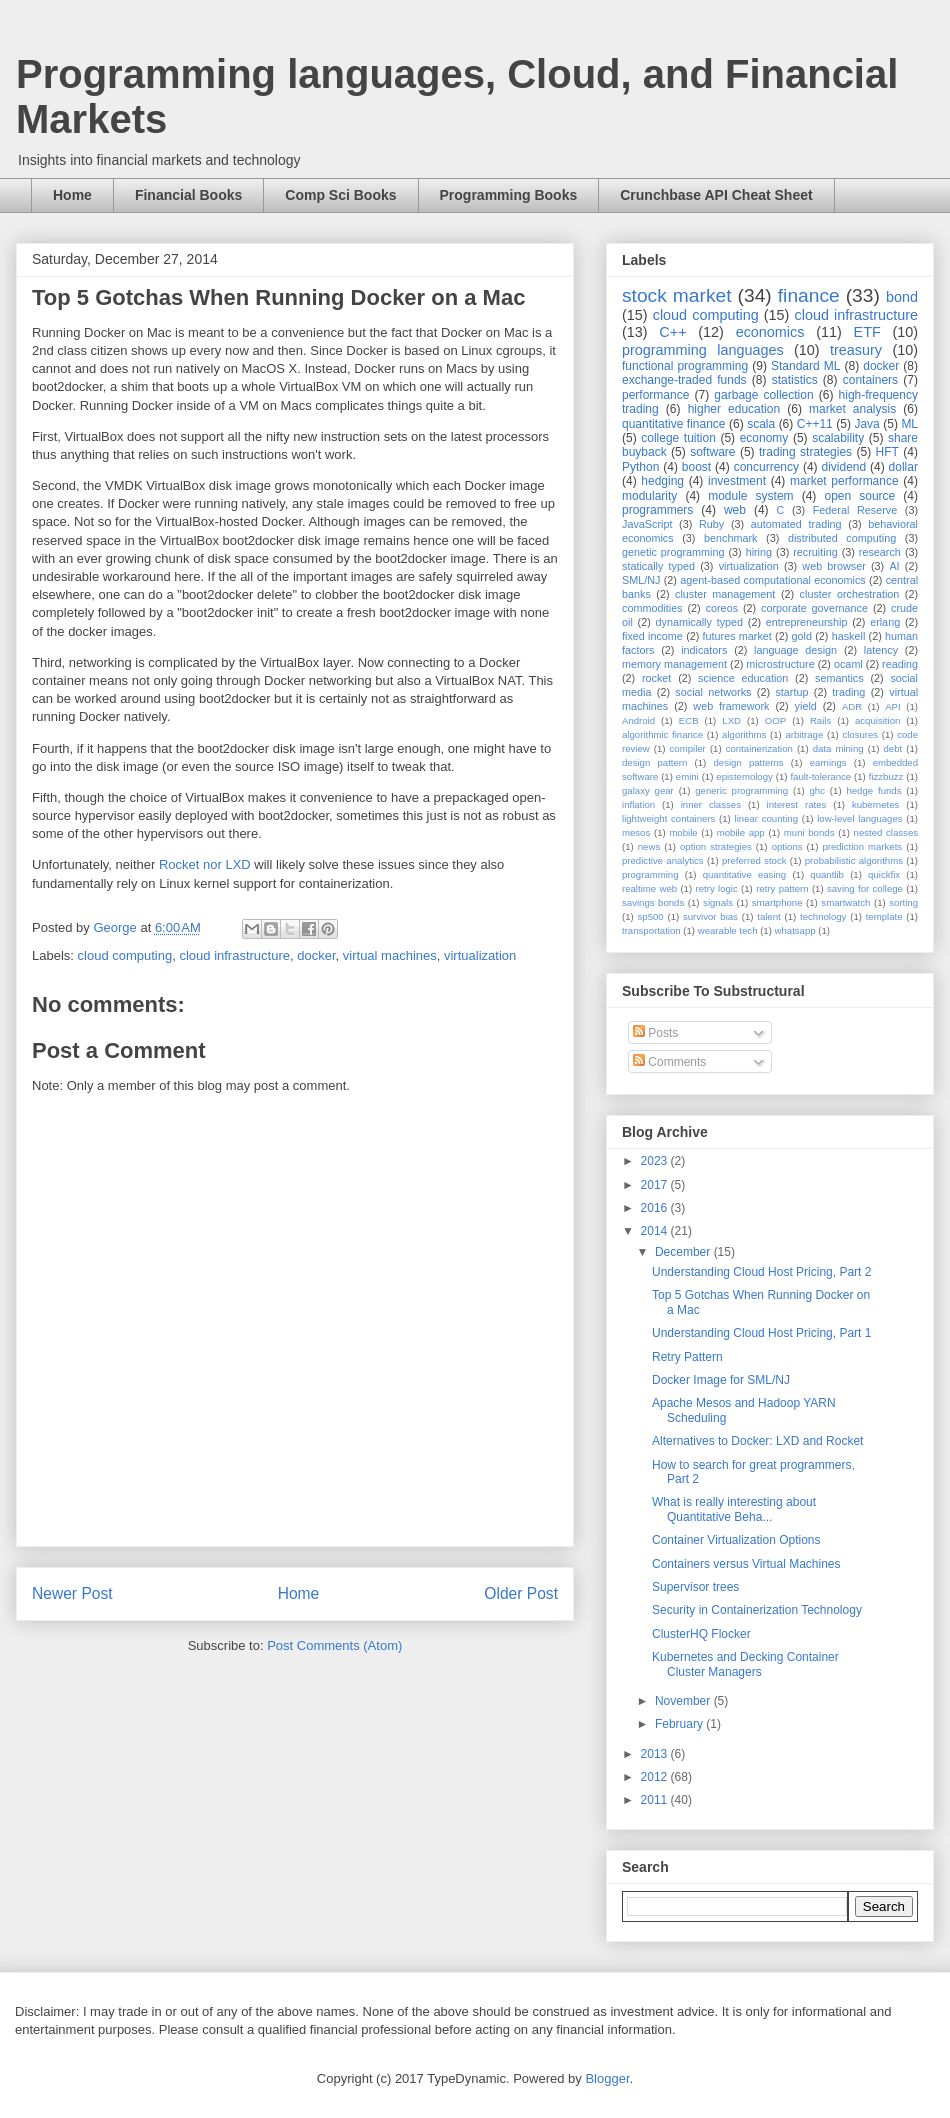 The height and width of the screenshot is (2118, 950). I want to click on signals, so click(718, 902).